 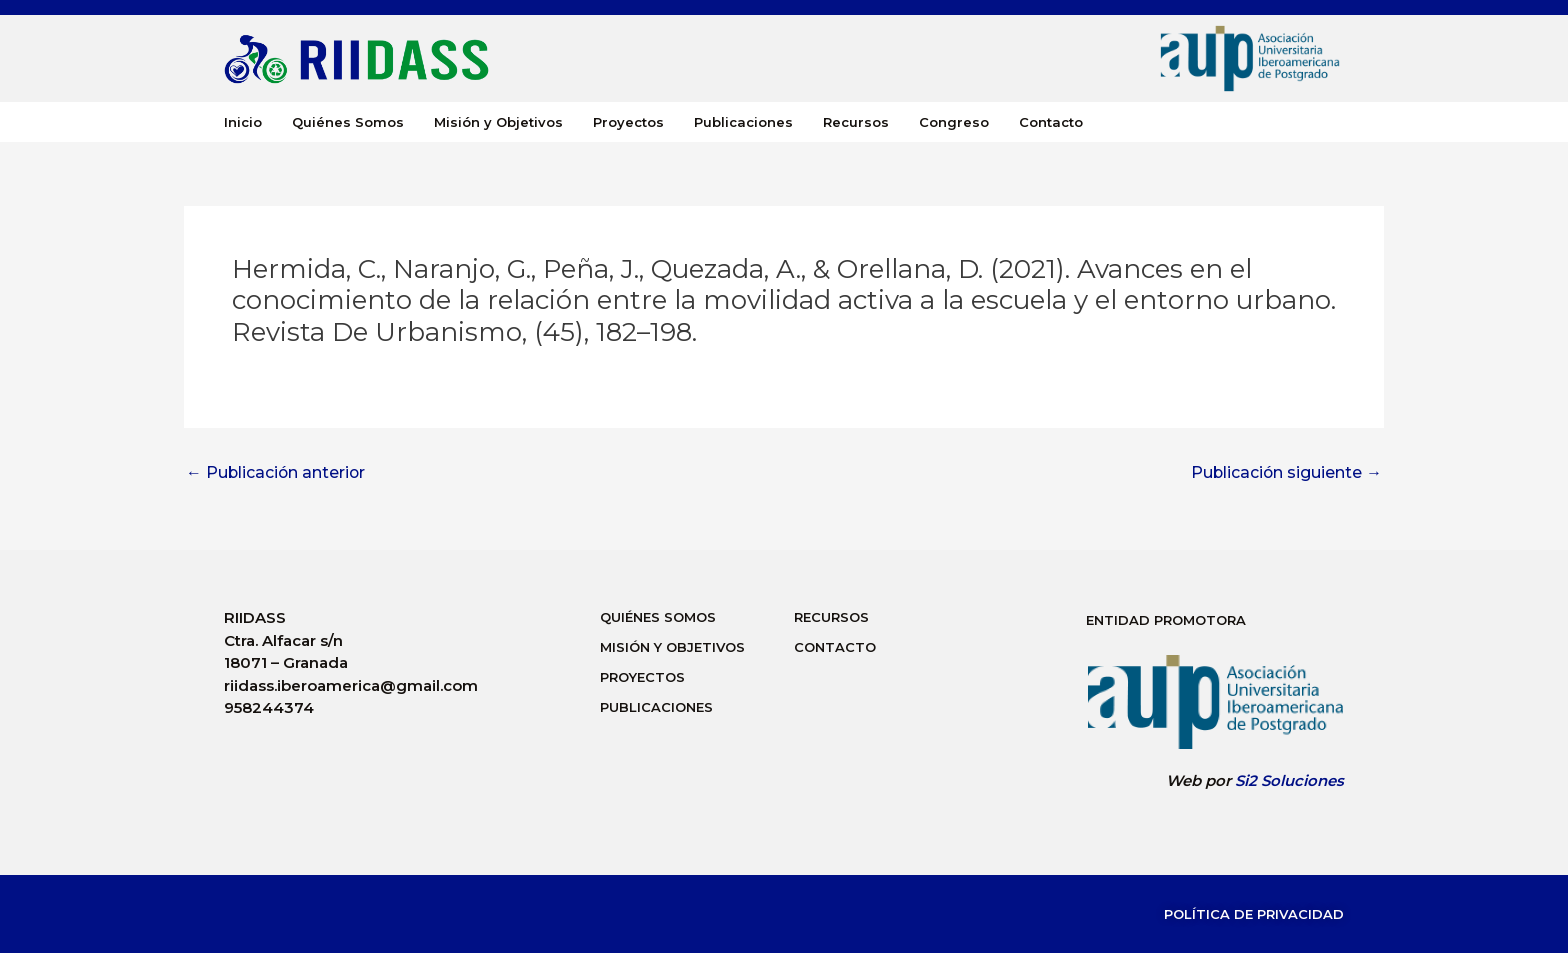 I want to click on Contacto, so click(x=1051, y=122).